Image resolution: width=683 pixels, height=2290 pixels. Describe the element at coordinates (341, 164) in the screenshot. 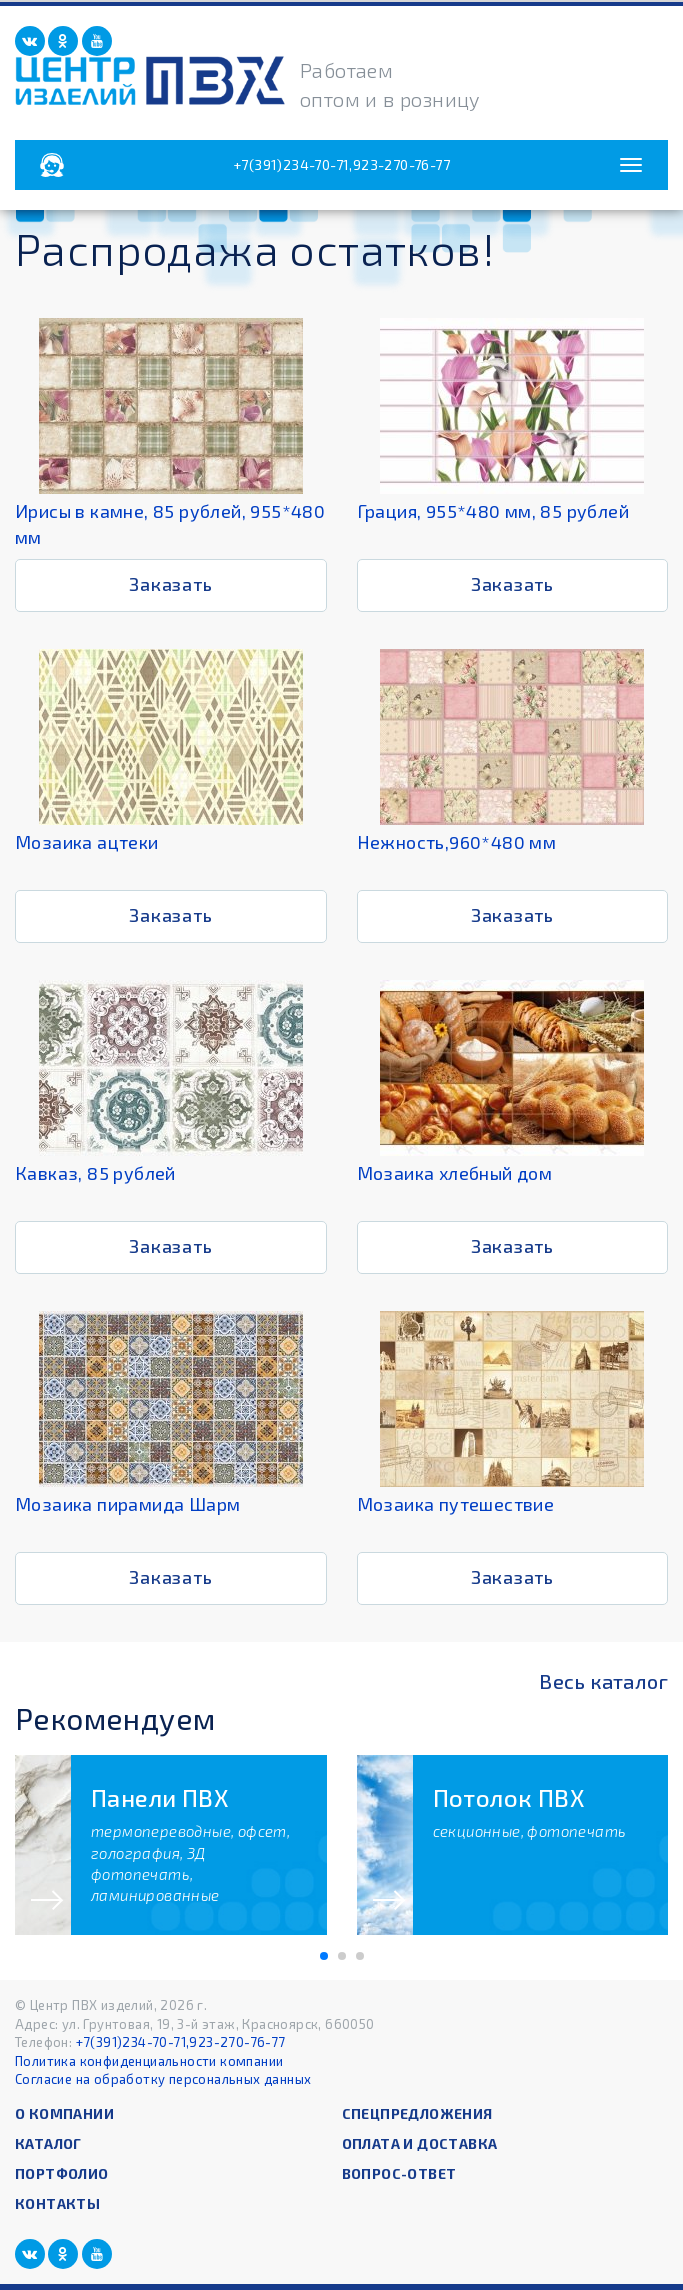

I see `+7(391)234-70-71,923-270-76-77` at that location.